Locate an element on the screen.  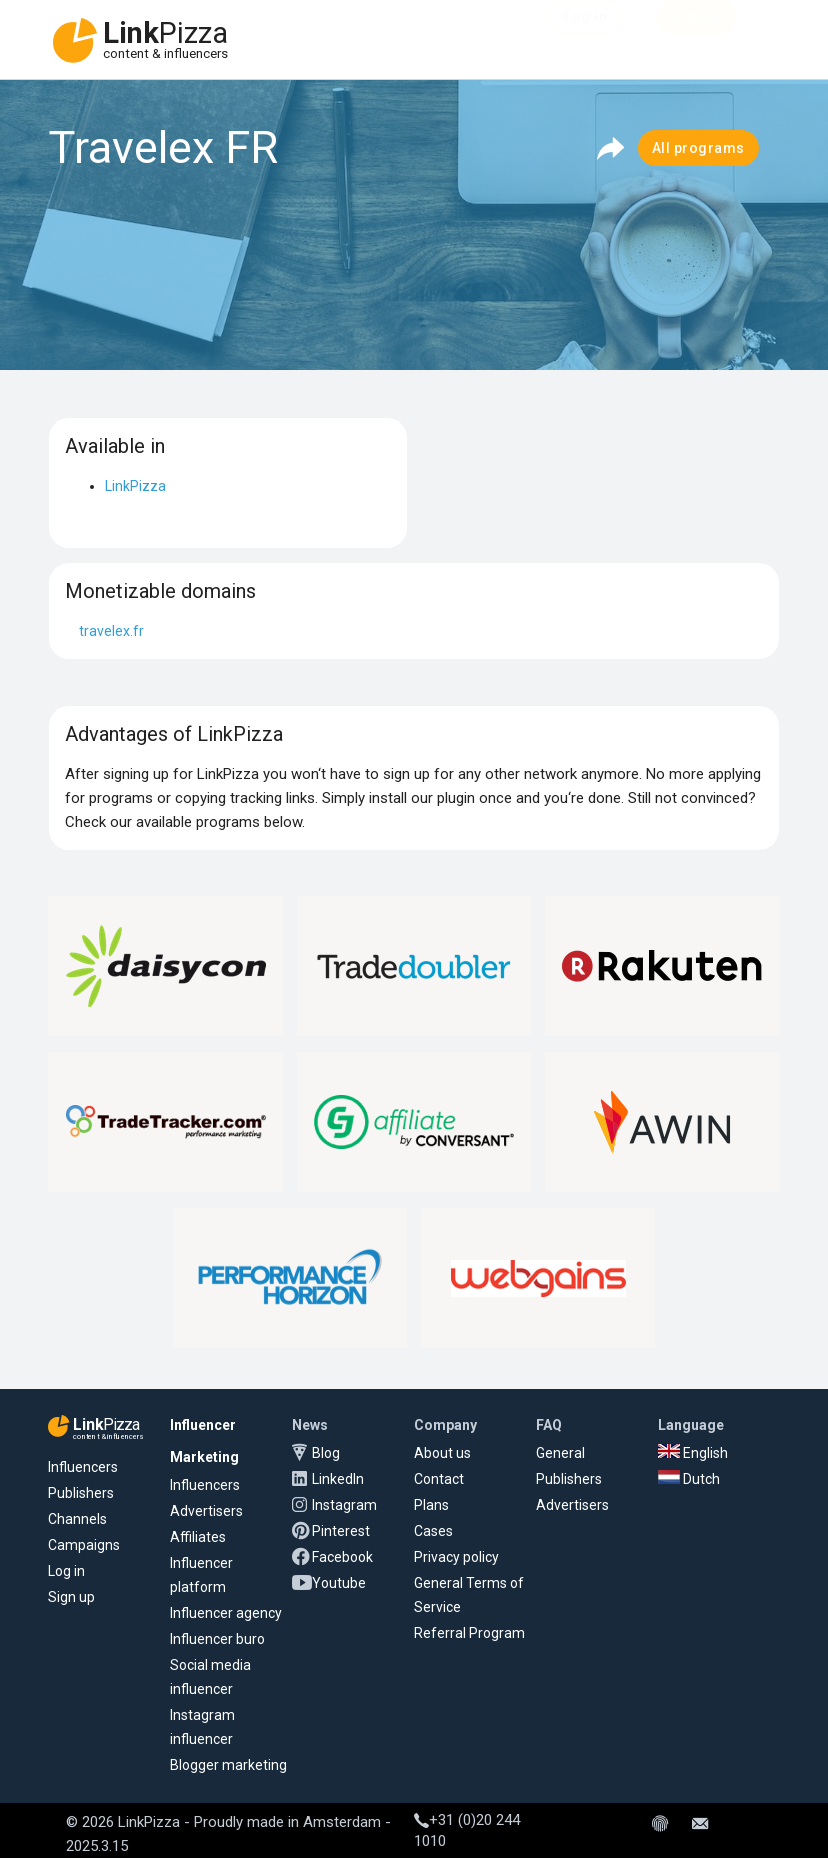
Influencers is located at coordinates (83, 1467).